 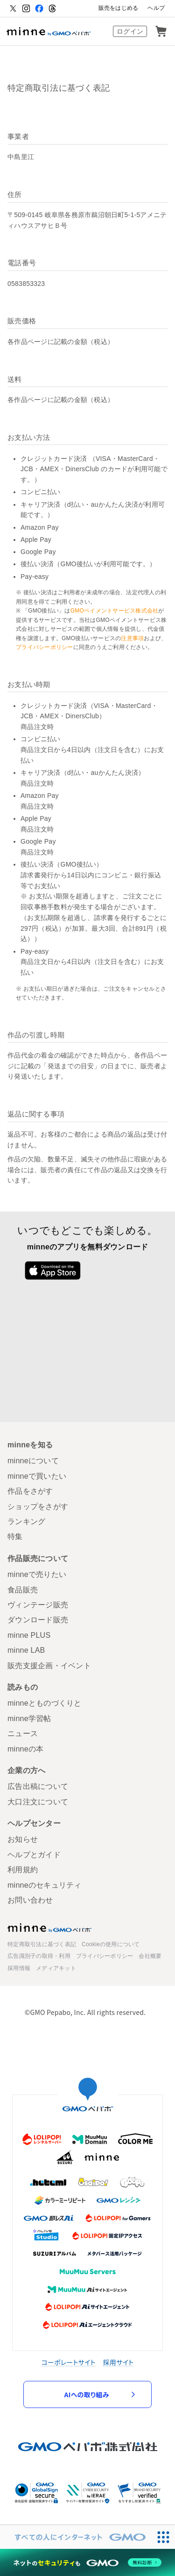 I want to click on ランキング, so click(x=26, y=1521).